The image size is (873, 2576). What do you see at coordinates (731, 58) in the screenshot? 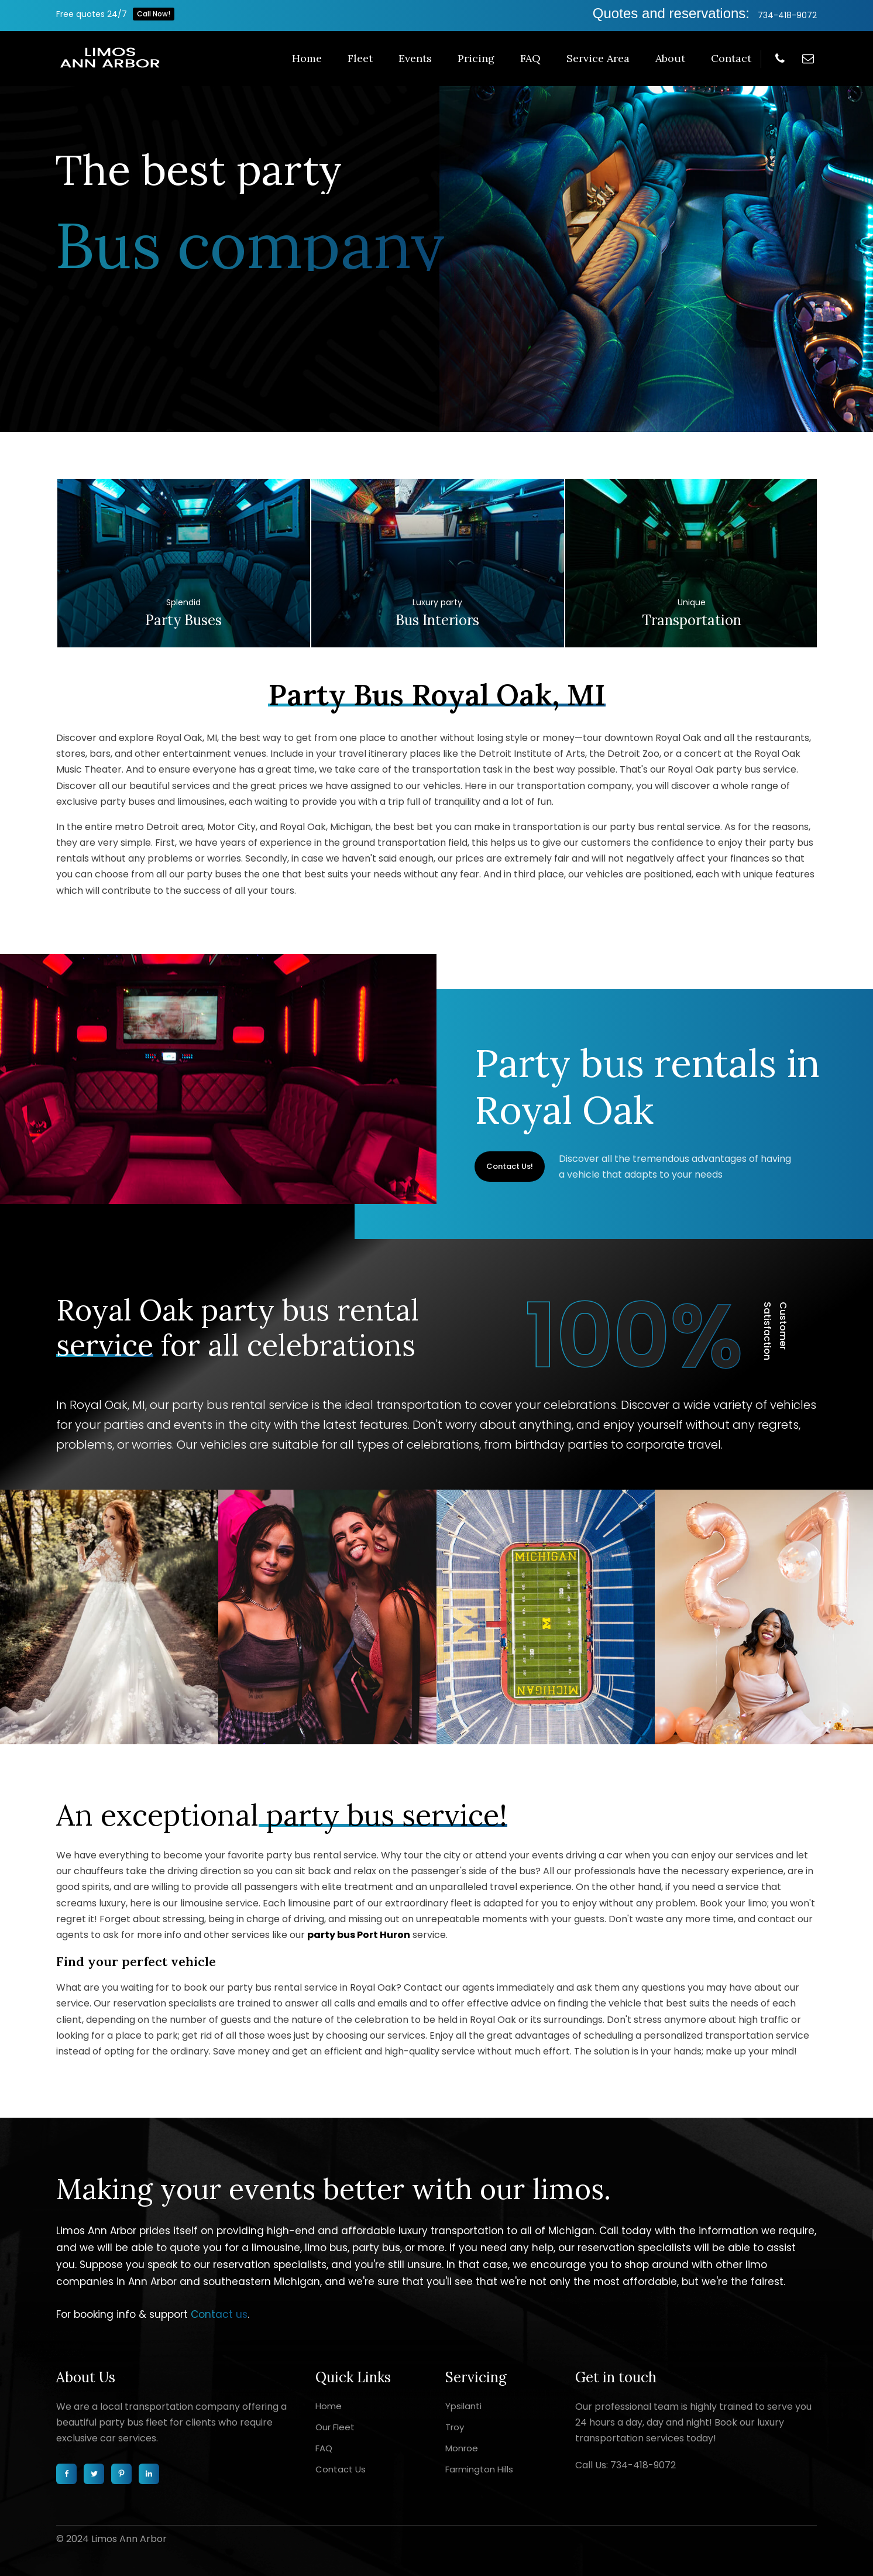
I see `Contact` at bounding box center [731, 58].